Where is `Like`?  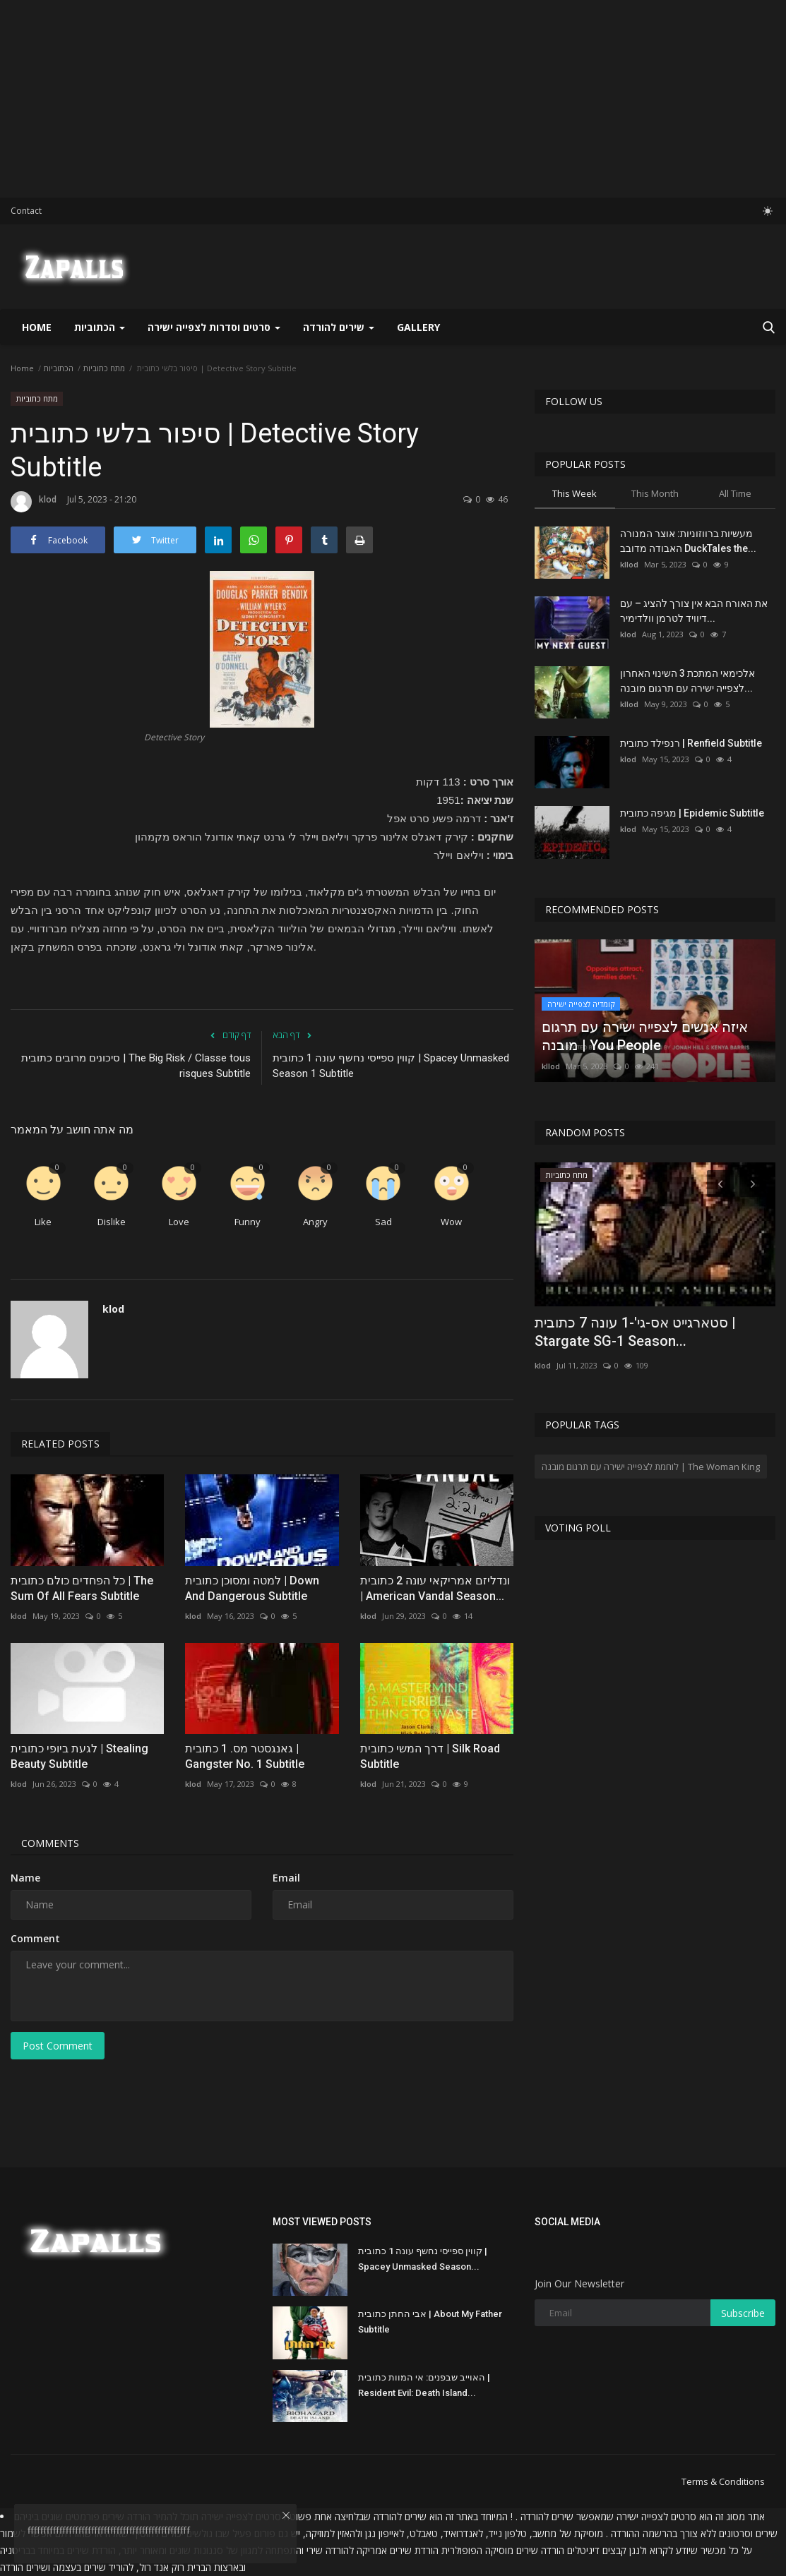
Like is located at coordinates (43, 1221).